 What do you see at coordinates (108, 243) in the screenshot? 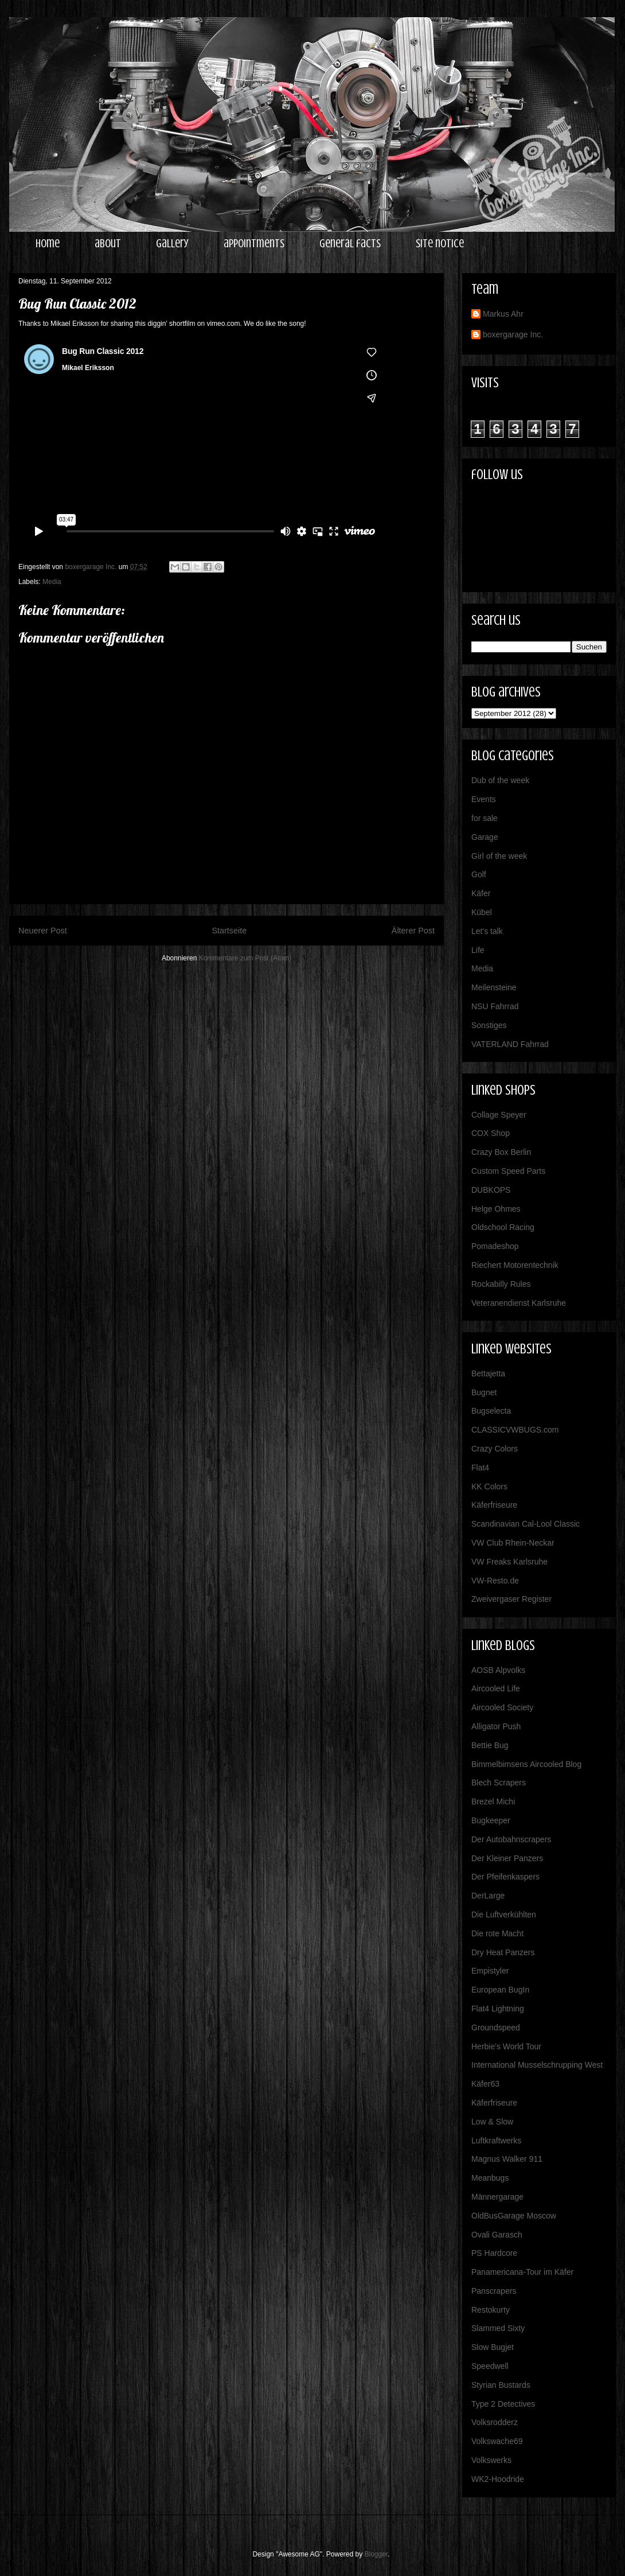
I see `about` at bounding box center [108, 243].